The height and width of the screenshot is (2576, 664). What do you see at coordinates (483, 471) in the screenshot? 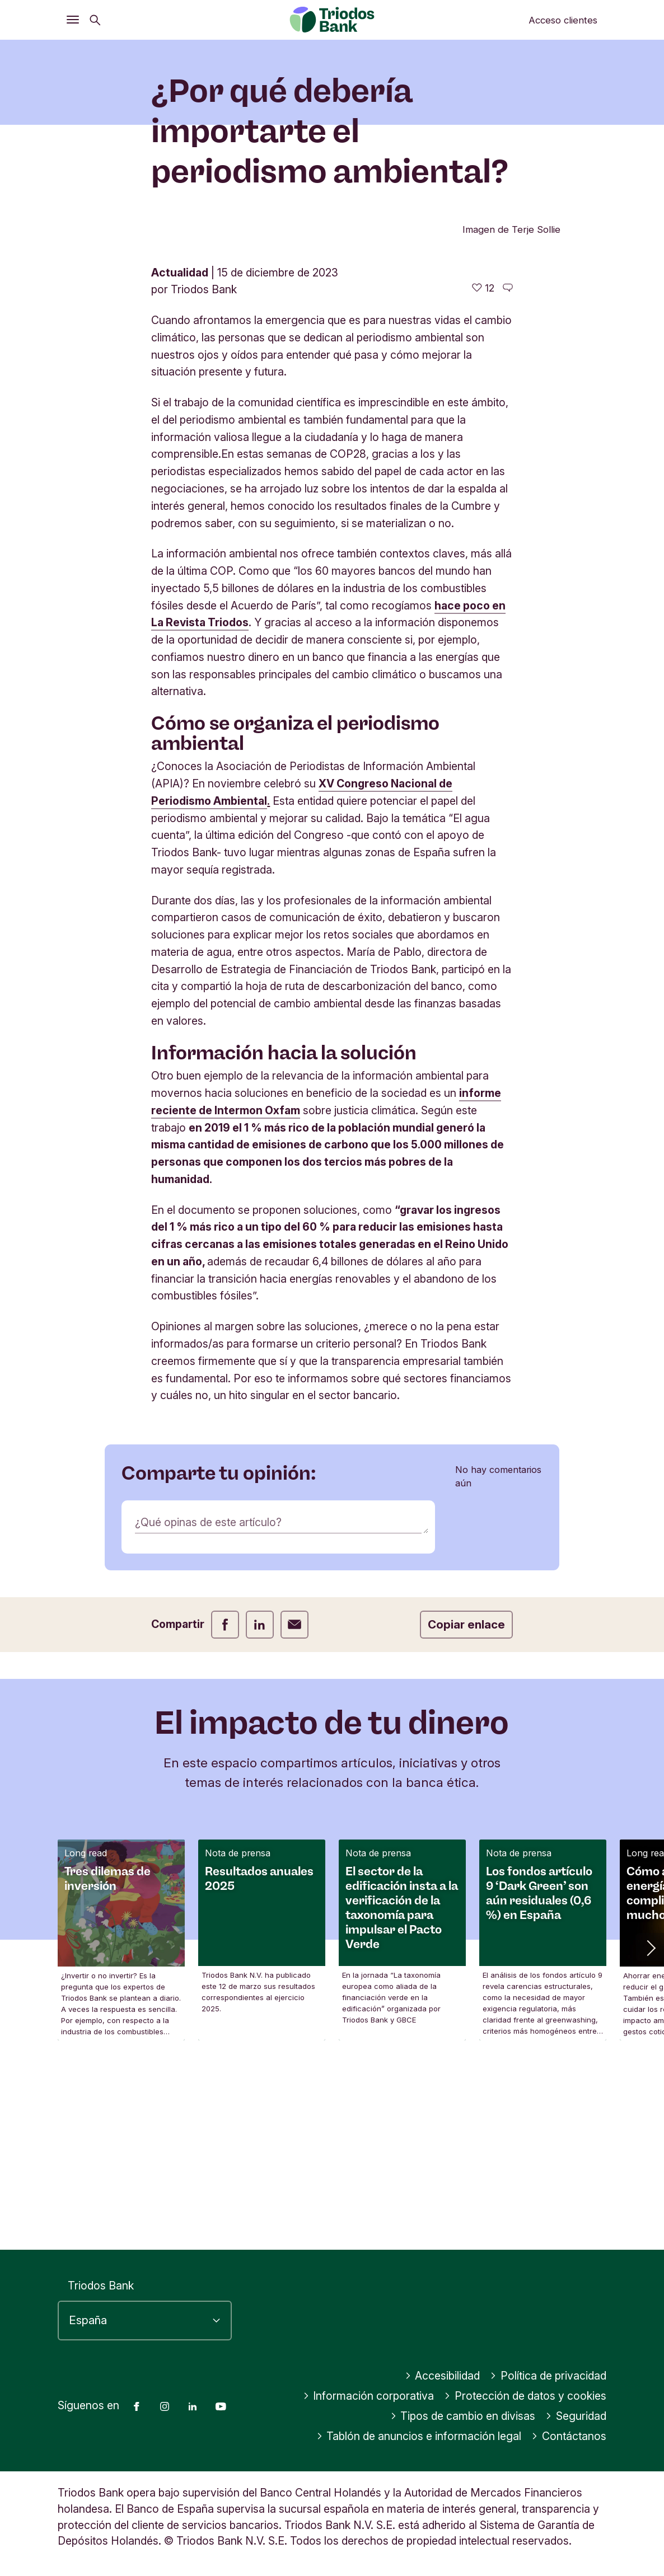
I see `[12 me gusta - Me gusta este artículo]` at bounding box center [483, 471].